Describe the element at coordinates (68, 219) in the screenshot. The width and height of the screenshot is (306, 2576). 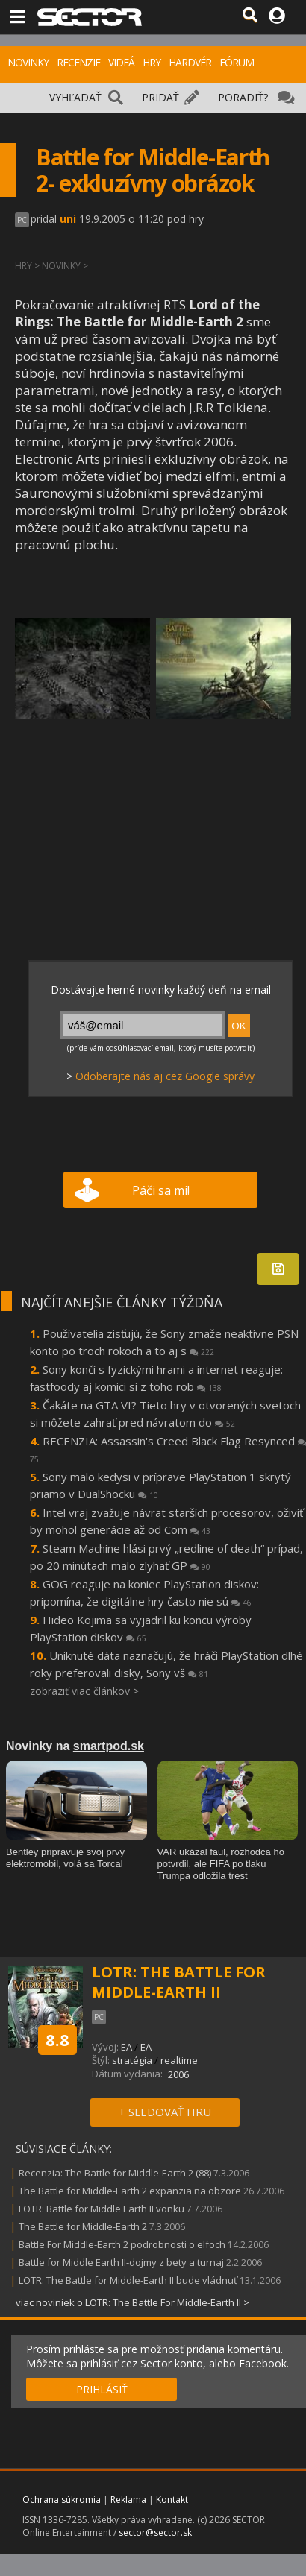
I see `uni` at that location.